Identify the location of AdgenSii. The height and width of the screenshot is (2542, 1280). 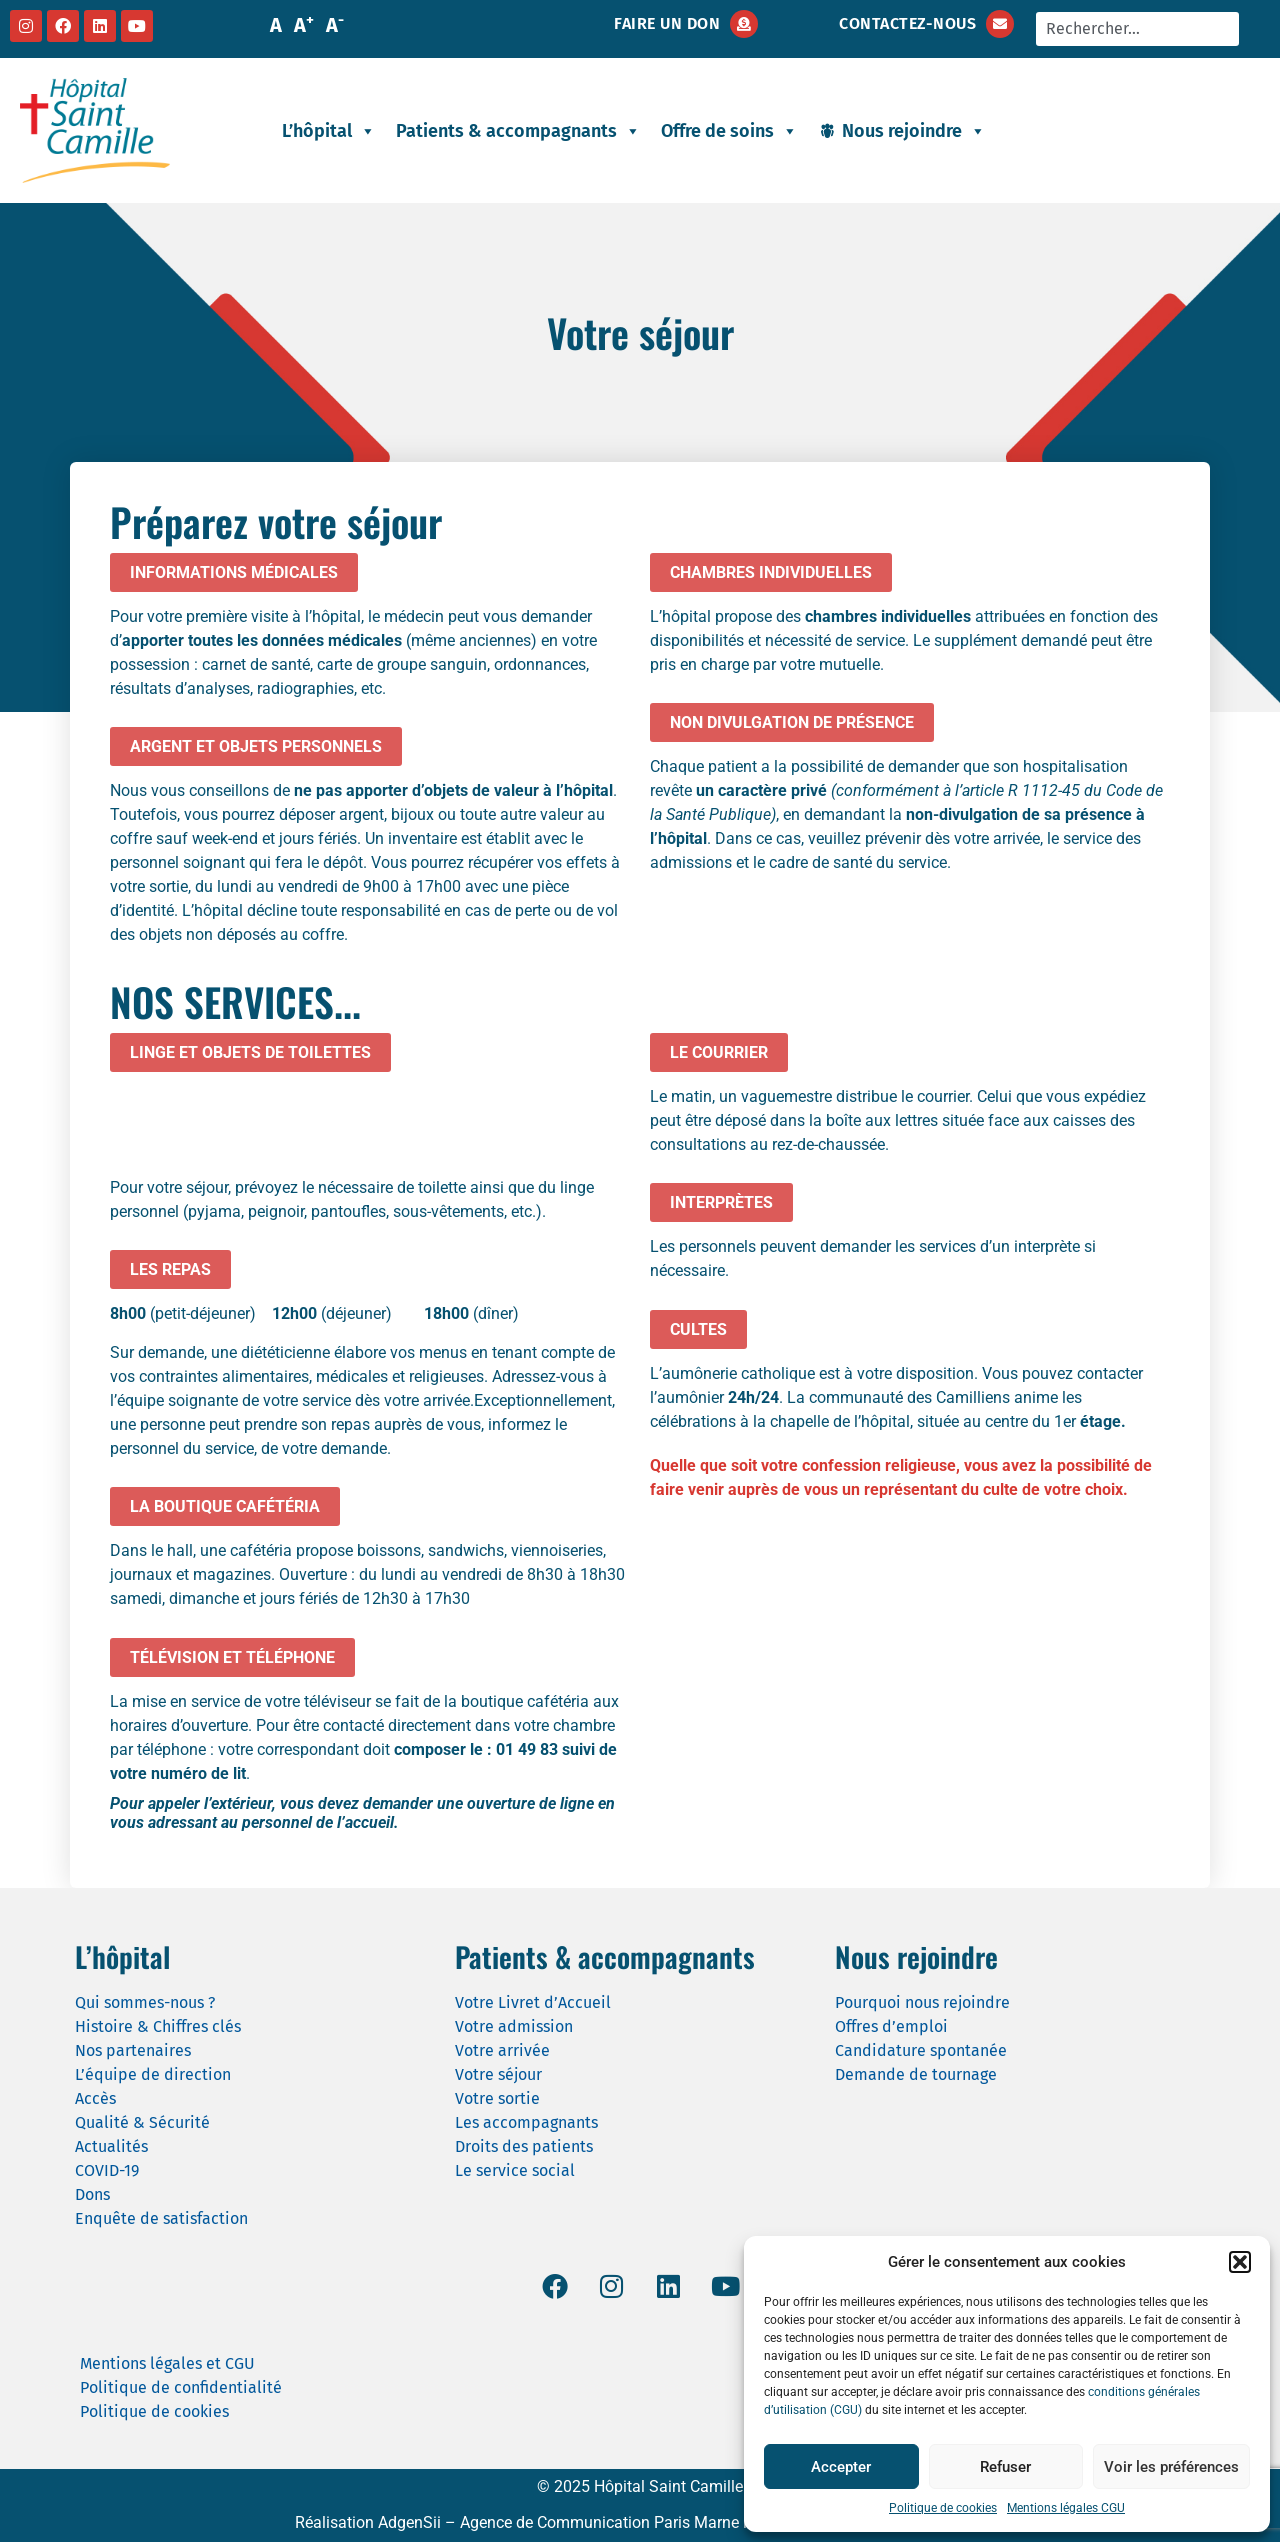
(409, 2522).